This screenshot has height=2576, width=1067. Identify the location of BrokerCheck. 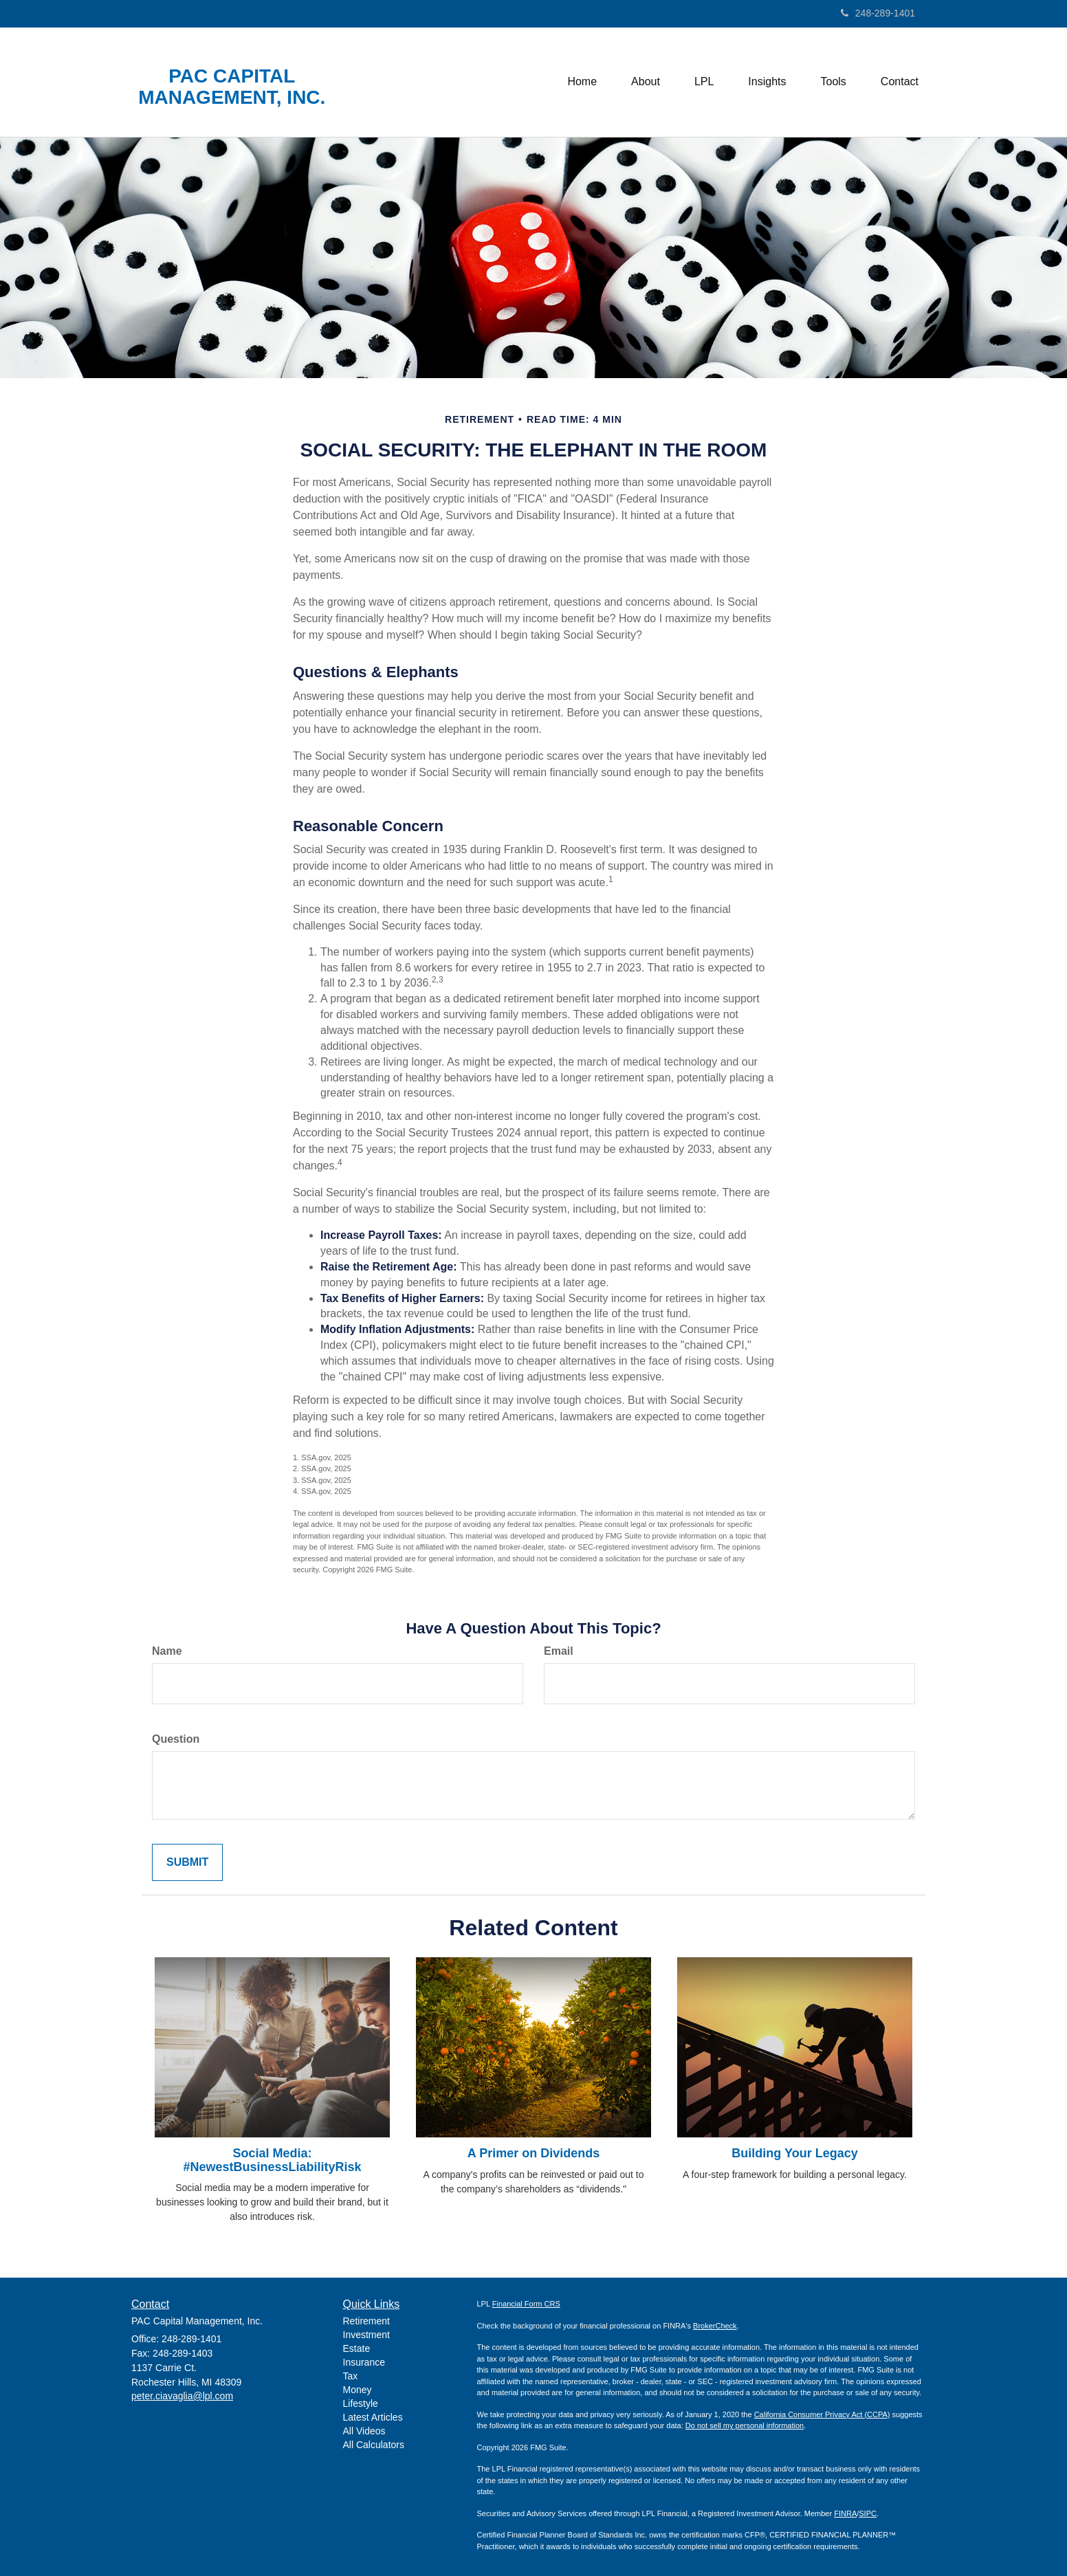
(715, 2326).